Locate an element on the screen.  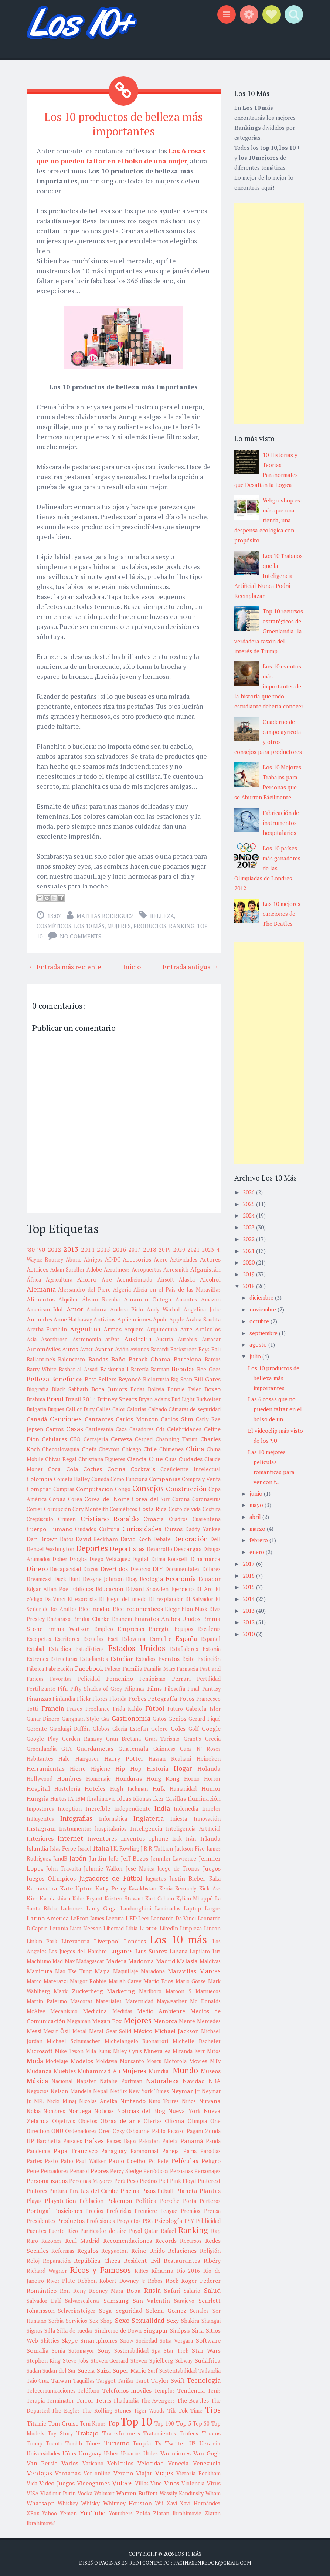
Tarifas is located at coordinates (126, 2379).